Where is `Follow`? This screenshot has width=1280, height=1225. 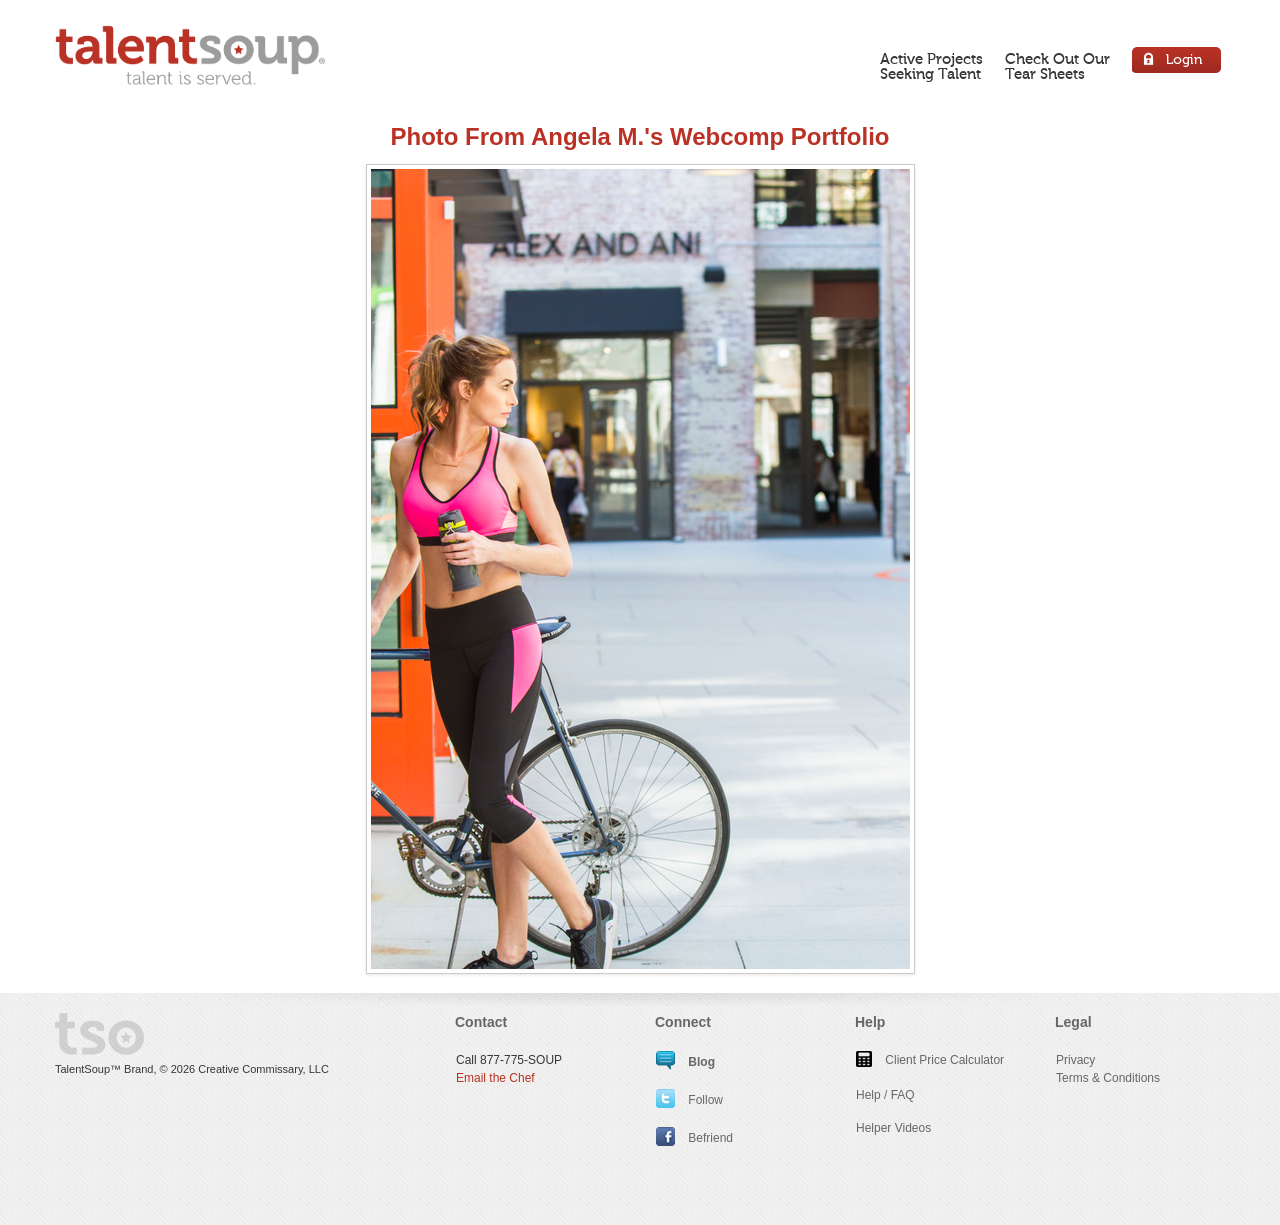 Follow is located at coordinates (689, 1100).